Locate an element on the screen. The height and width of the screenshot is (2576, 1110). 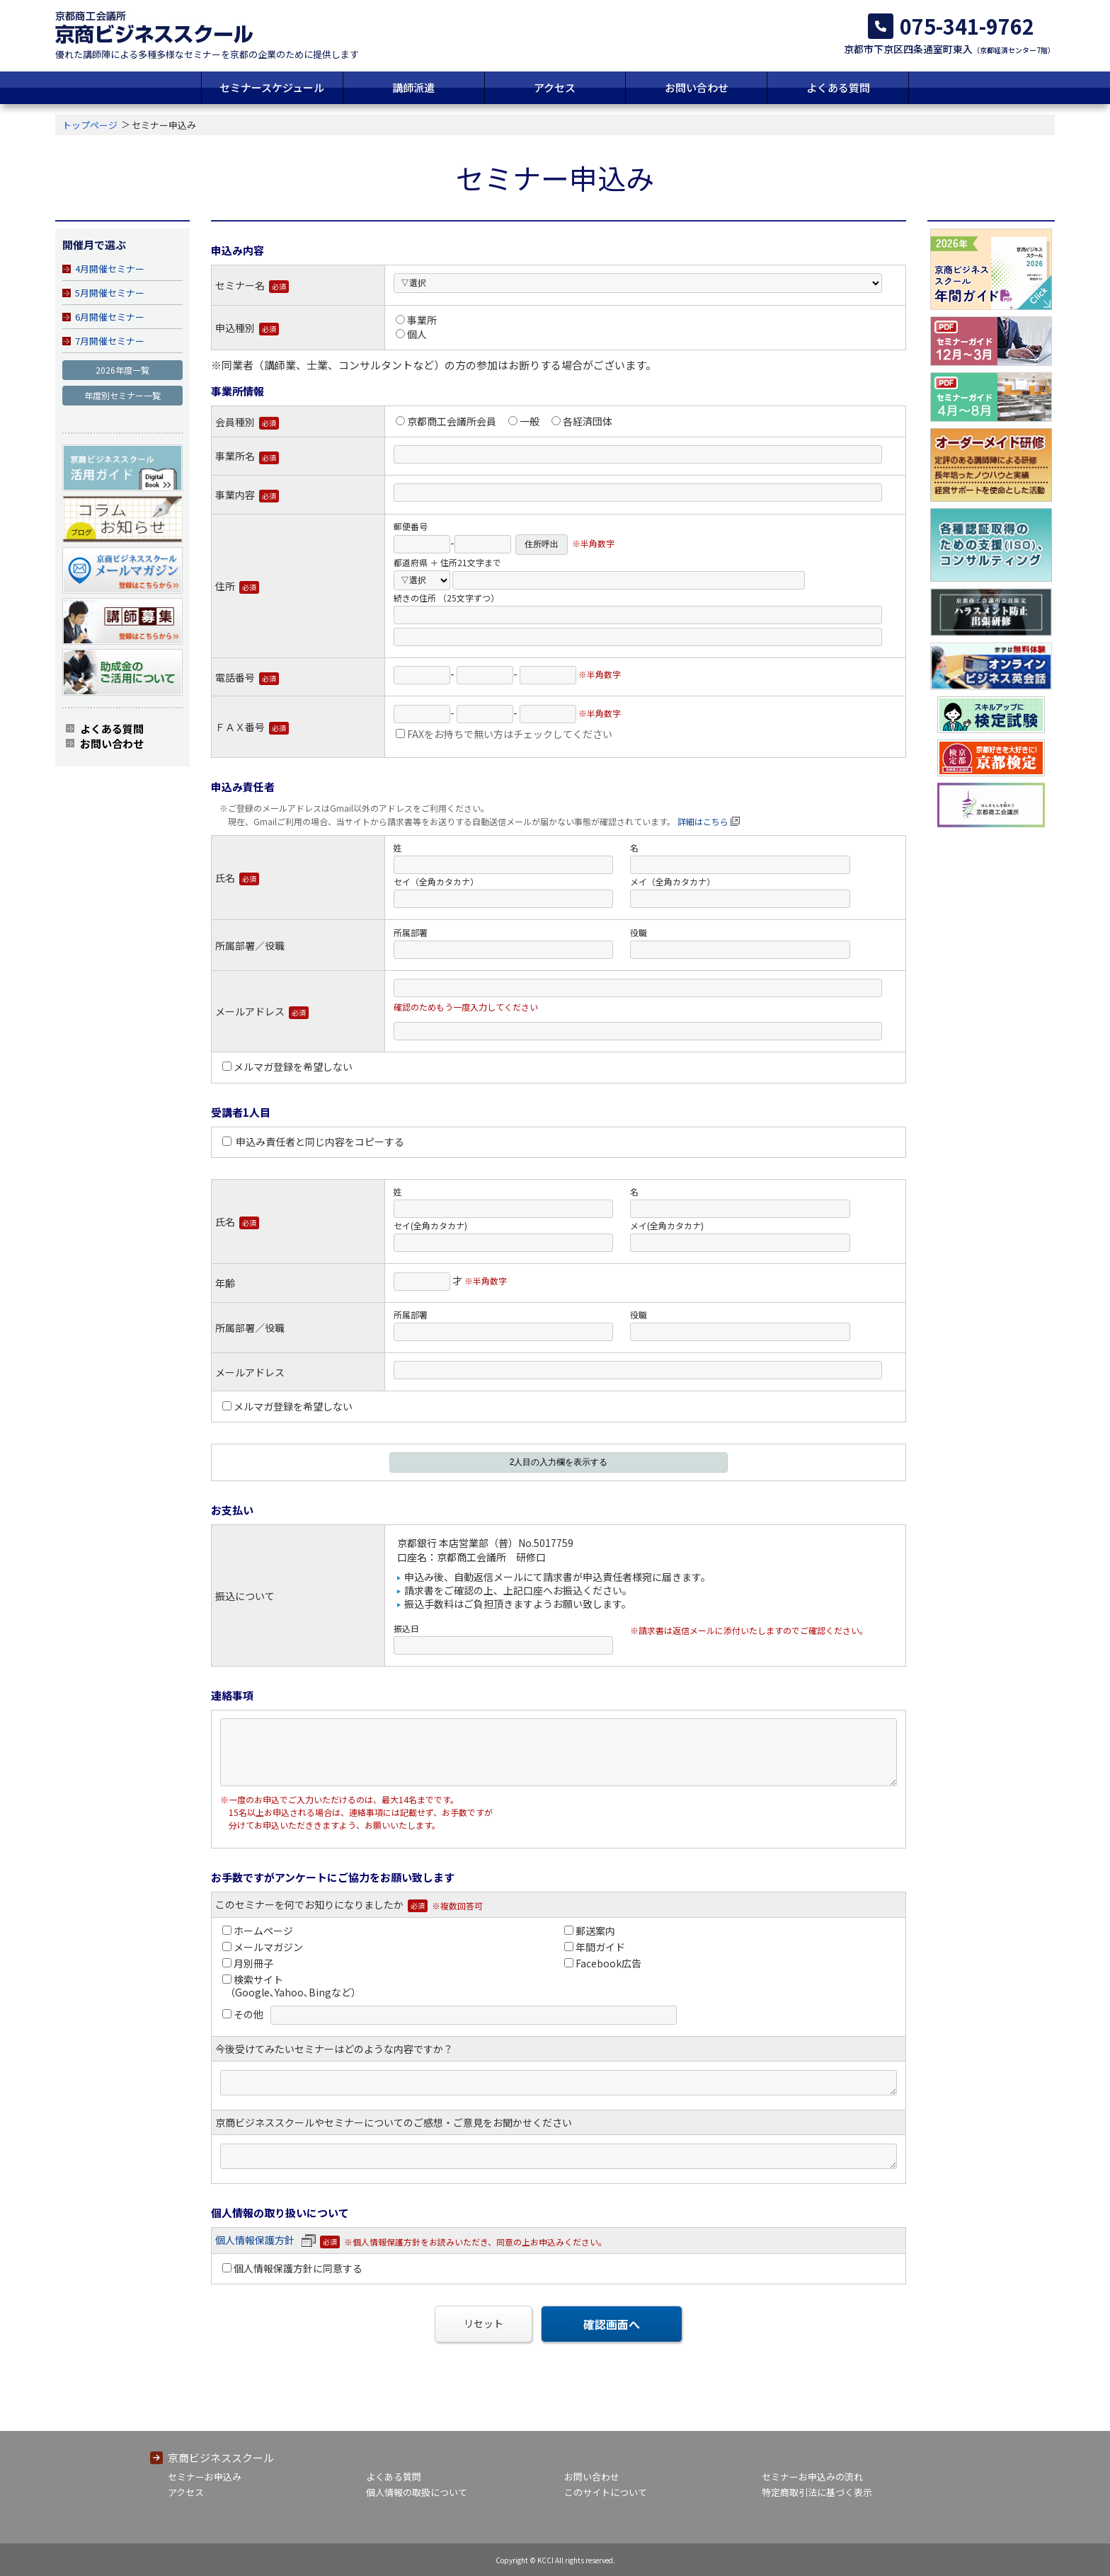
個人 is located at coordinates (411, 334).